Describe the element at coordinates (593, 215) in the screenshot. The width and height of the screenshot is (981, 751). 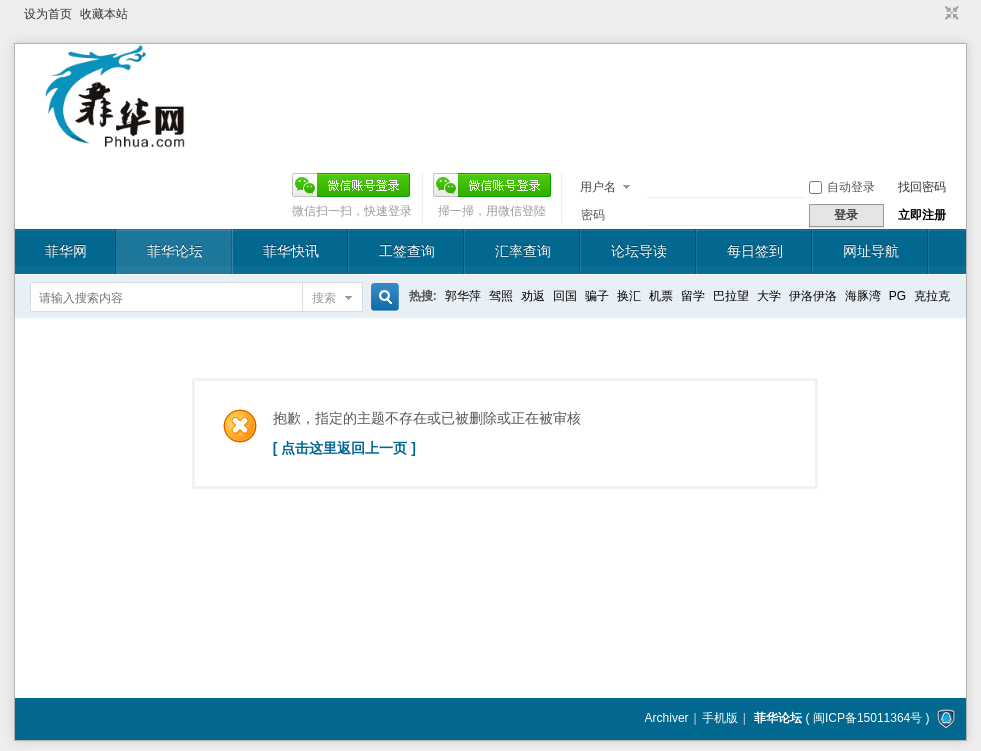
I see `密码` at that location.